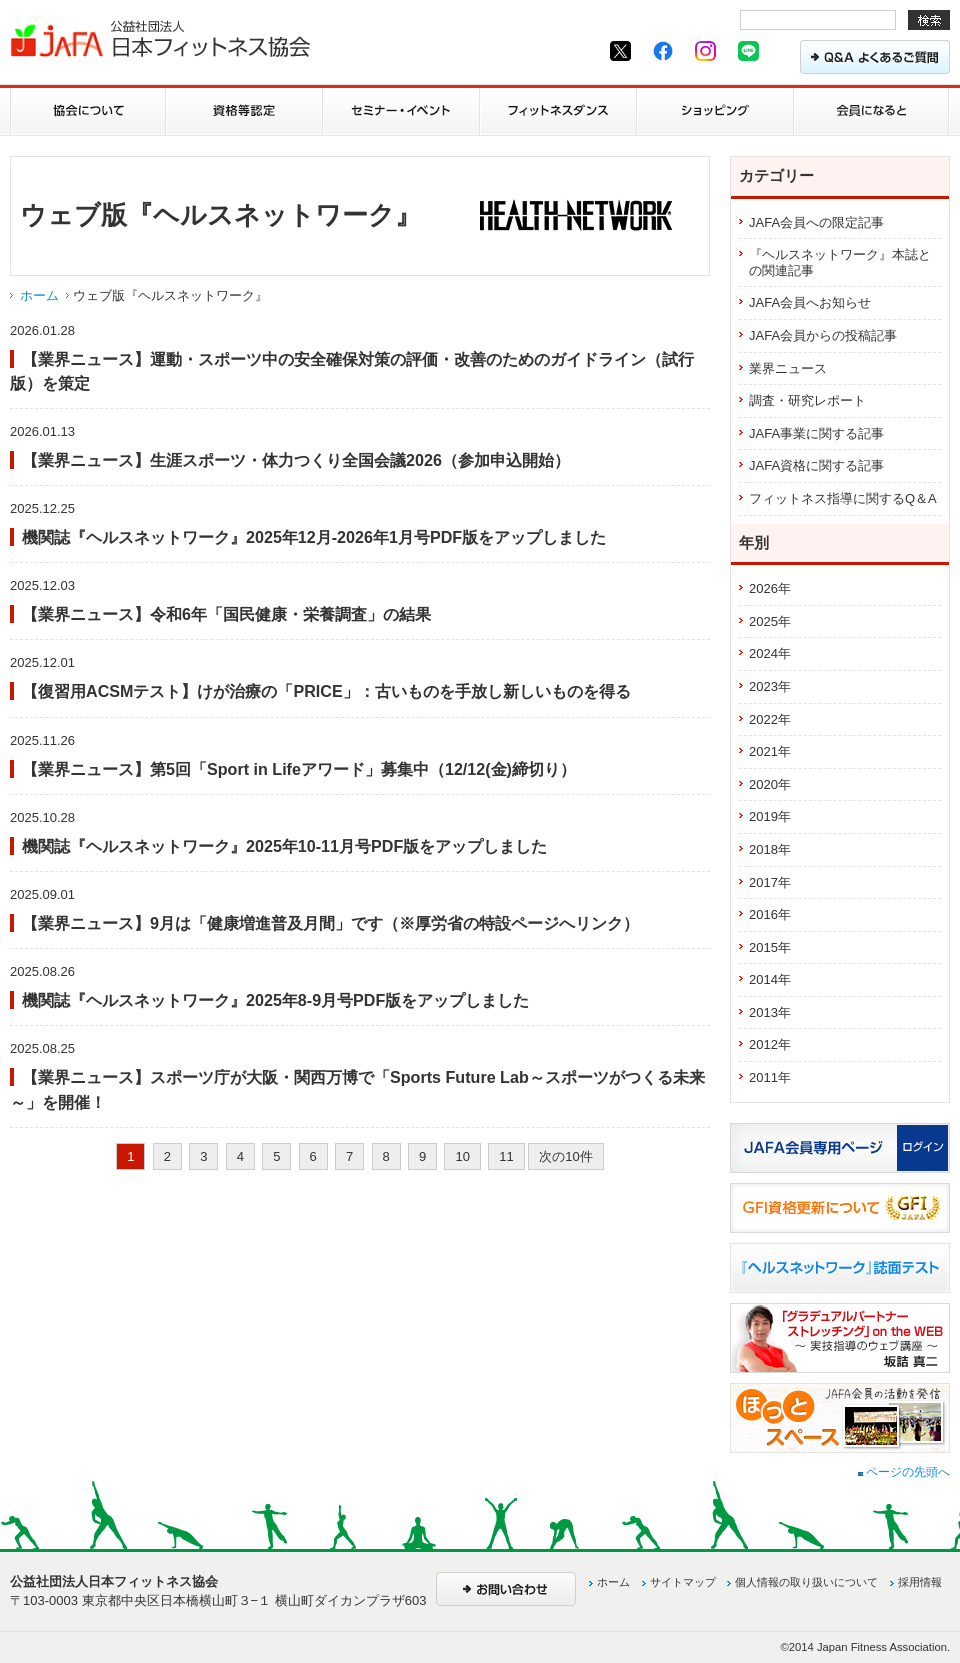  What do you see at coordinates (506, 1156) in the screenshot?
I see `11` at bounding box center [506, 1156].